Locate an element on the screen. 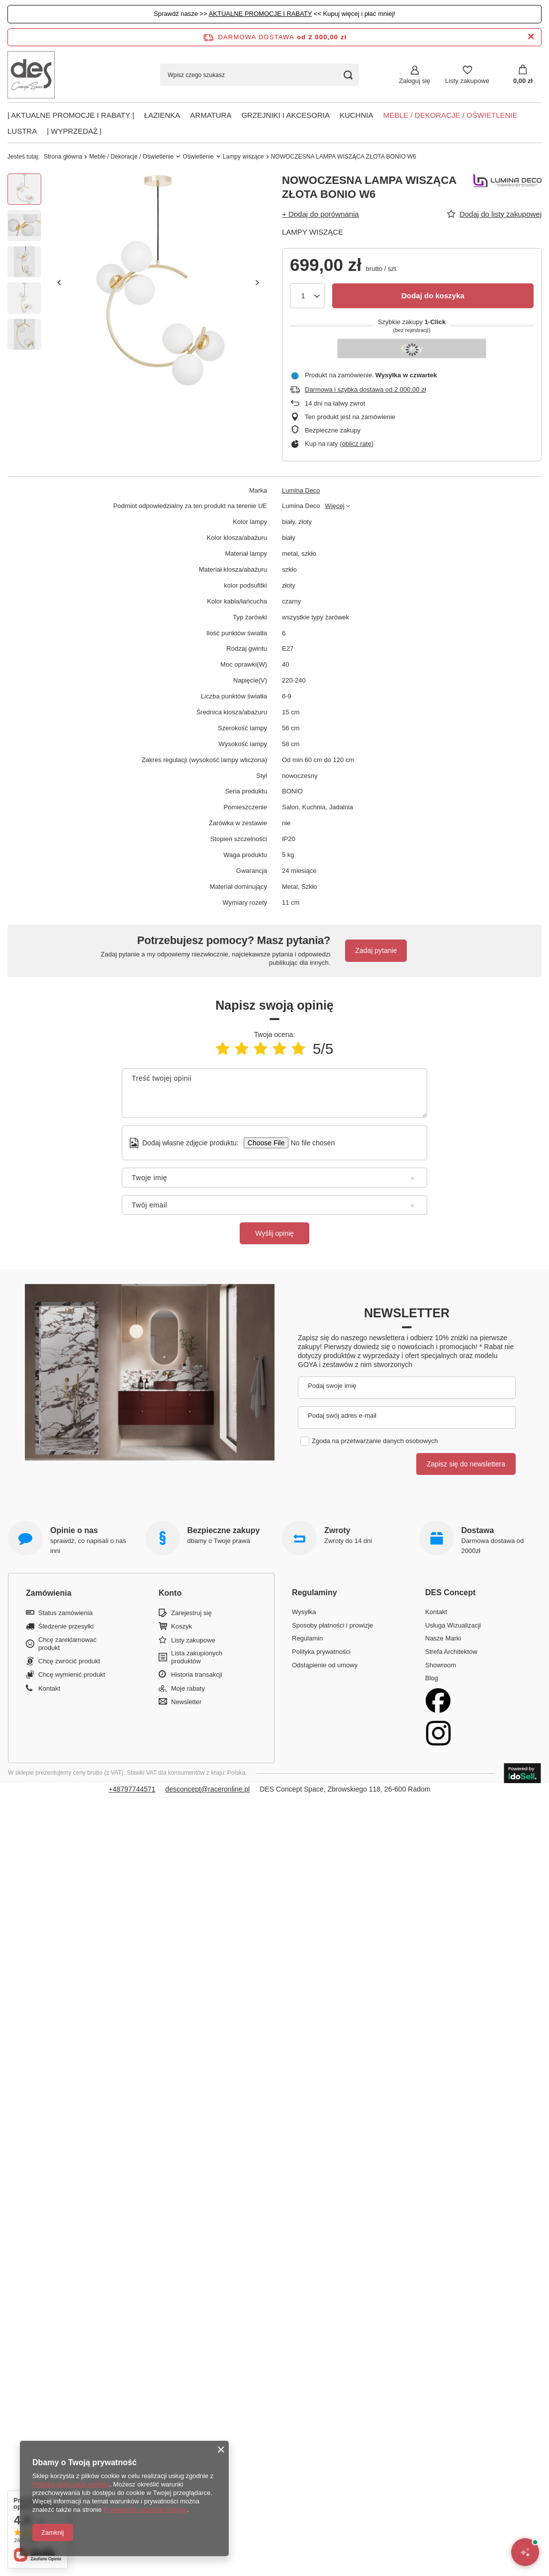 This screenshot has height=2576, width=549. Historia transakcji is located at coordinates (196, 1674).